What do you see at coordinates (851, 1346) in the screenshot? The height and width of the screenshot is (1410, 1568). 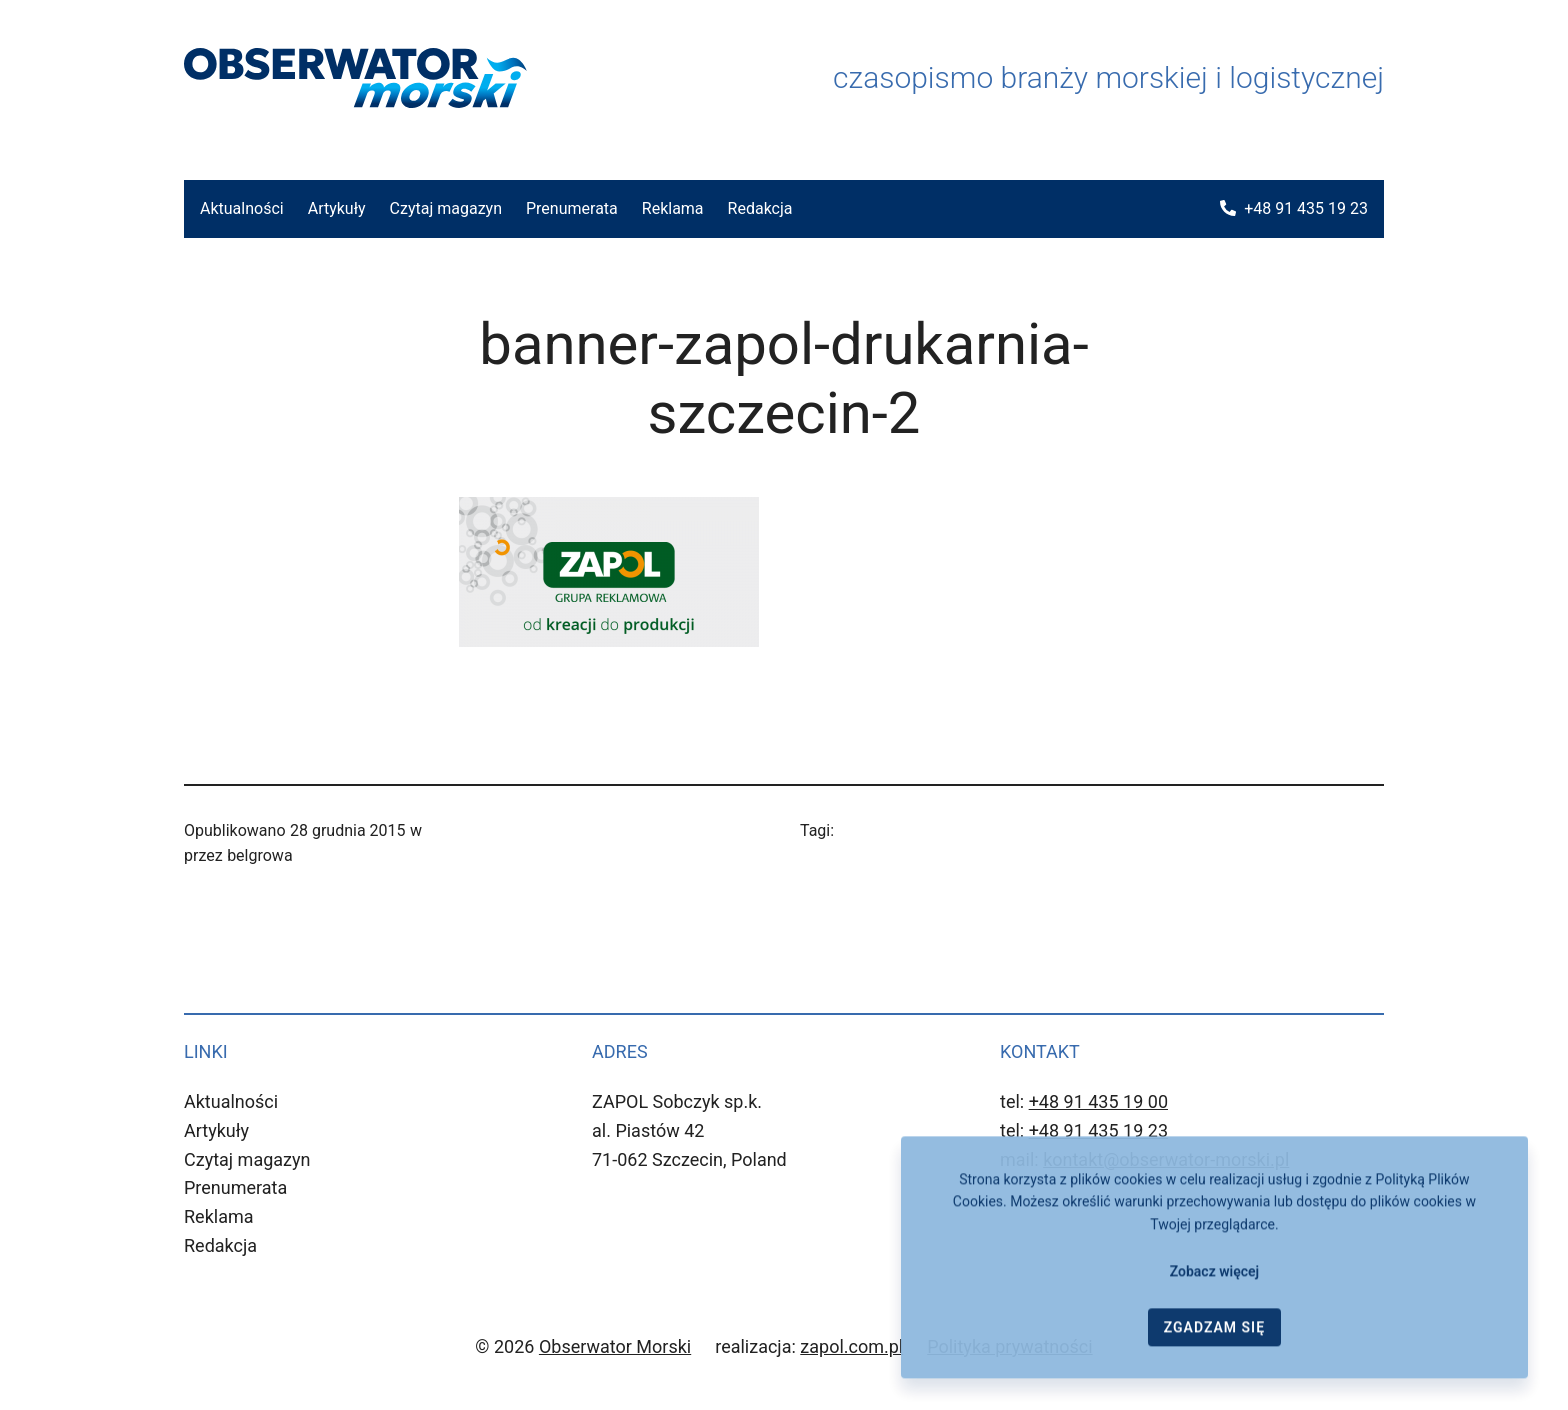 I see `zapol.com.pl` at bounding box center [851, 1346].